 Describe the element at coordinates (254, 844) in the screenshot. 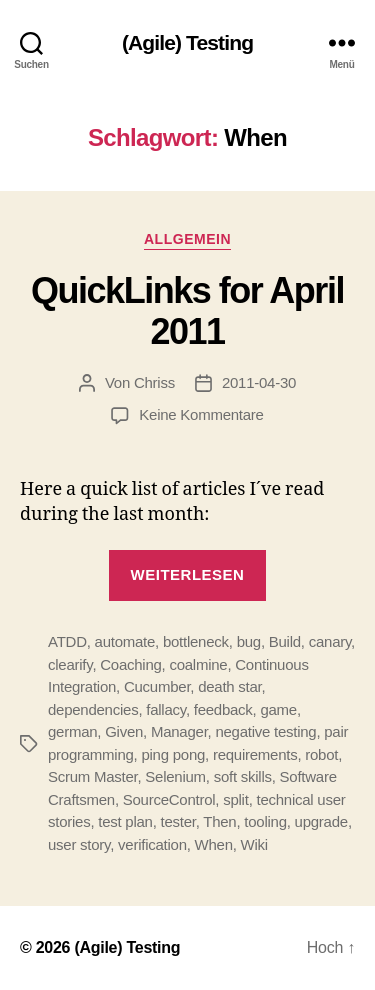

I see `Wiki` at that location.